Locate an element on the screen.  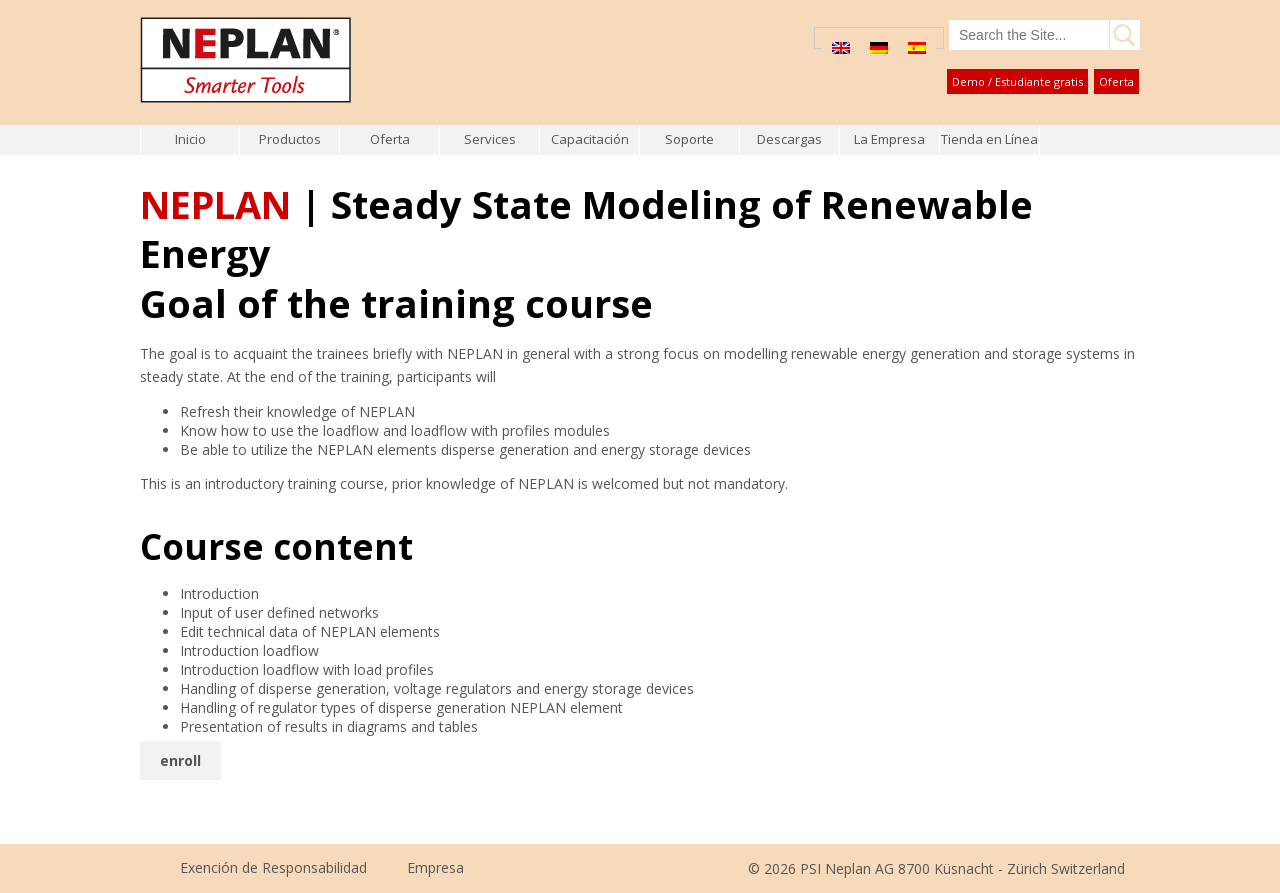
Oferta is located at coordinates (1116, 81).